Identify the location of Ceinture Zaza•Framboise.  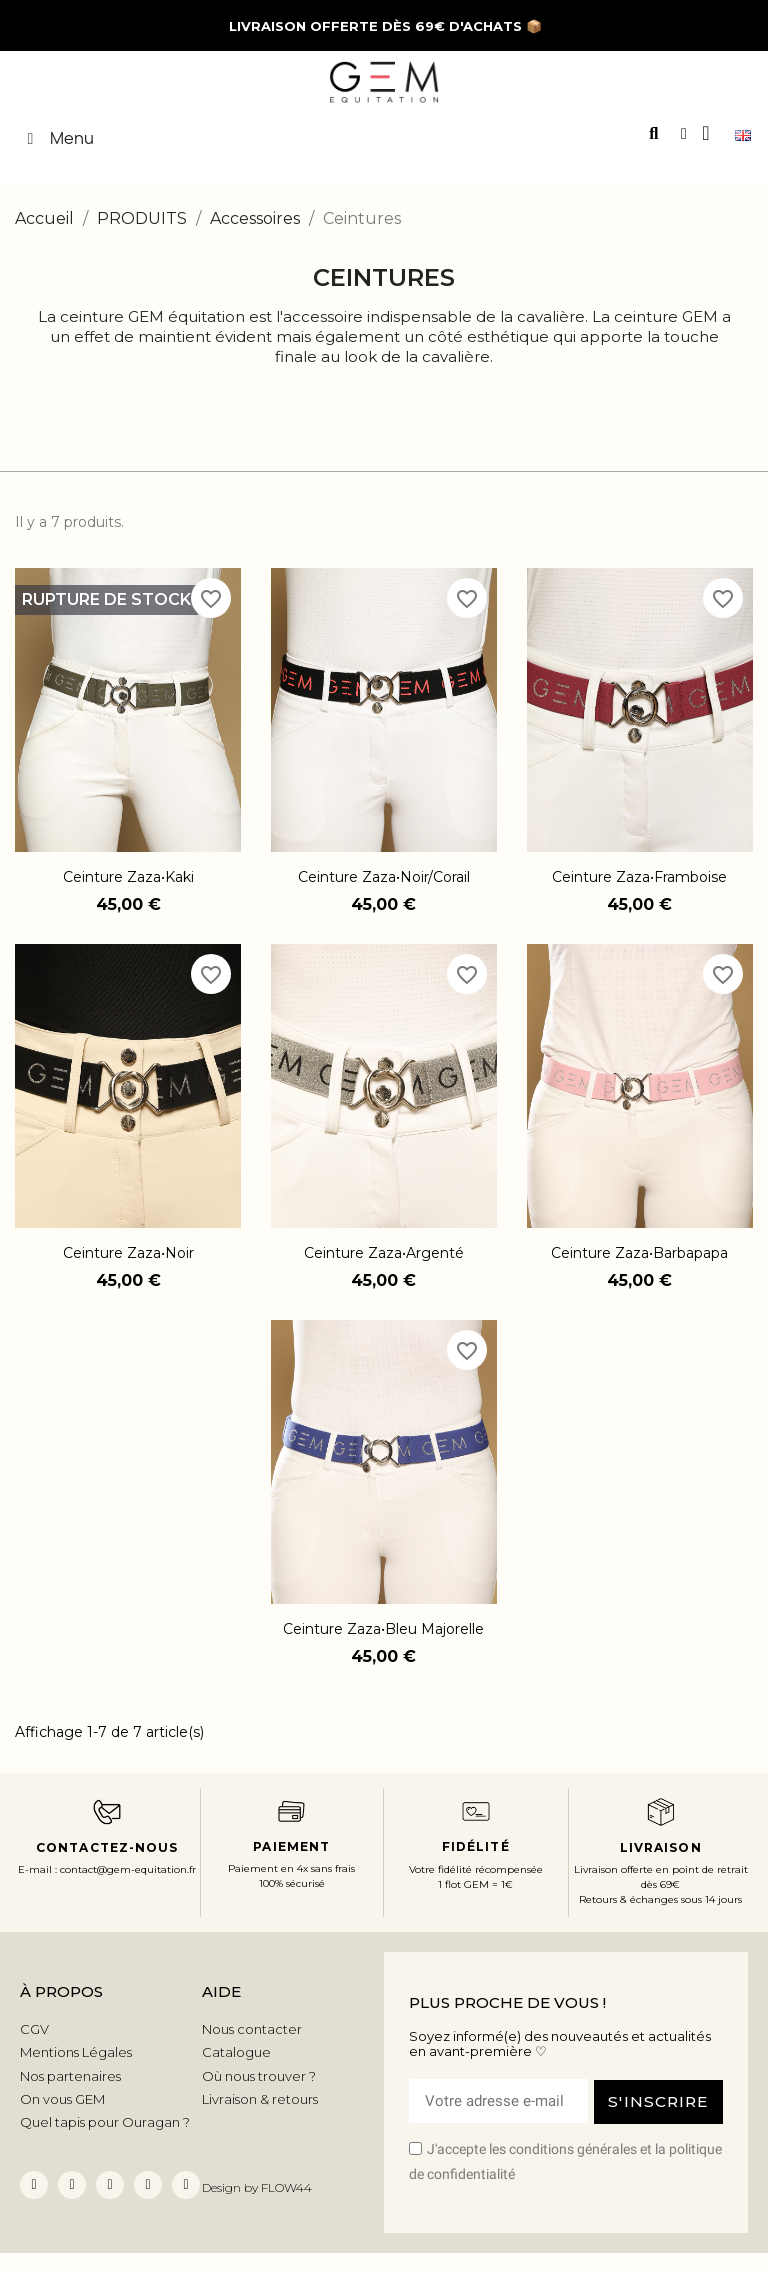
(639, 877).